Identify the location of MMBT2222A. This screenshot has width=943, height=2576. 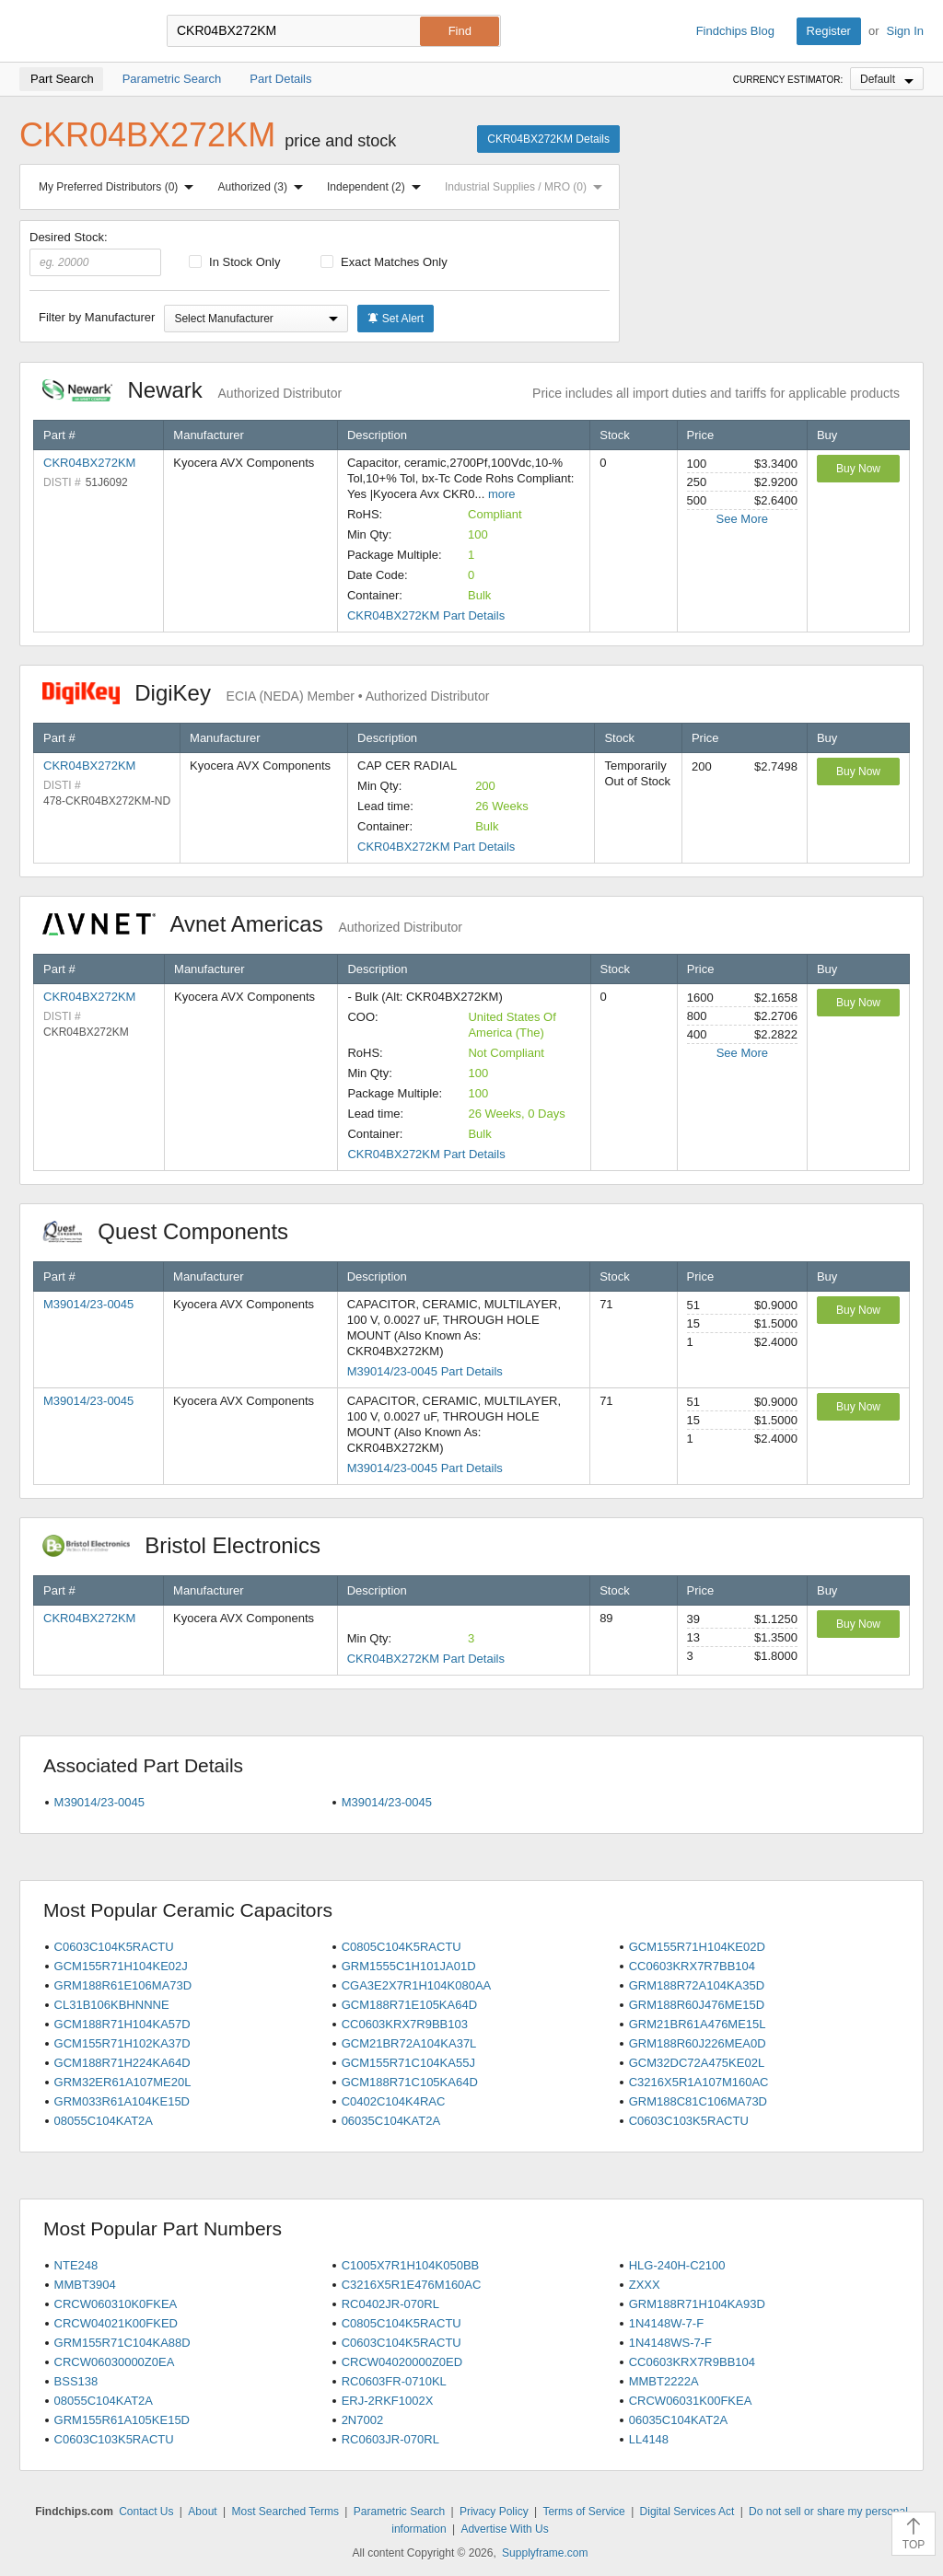
(664, 2381).